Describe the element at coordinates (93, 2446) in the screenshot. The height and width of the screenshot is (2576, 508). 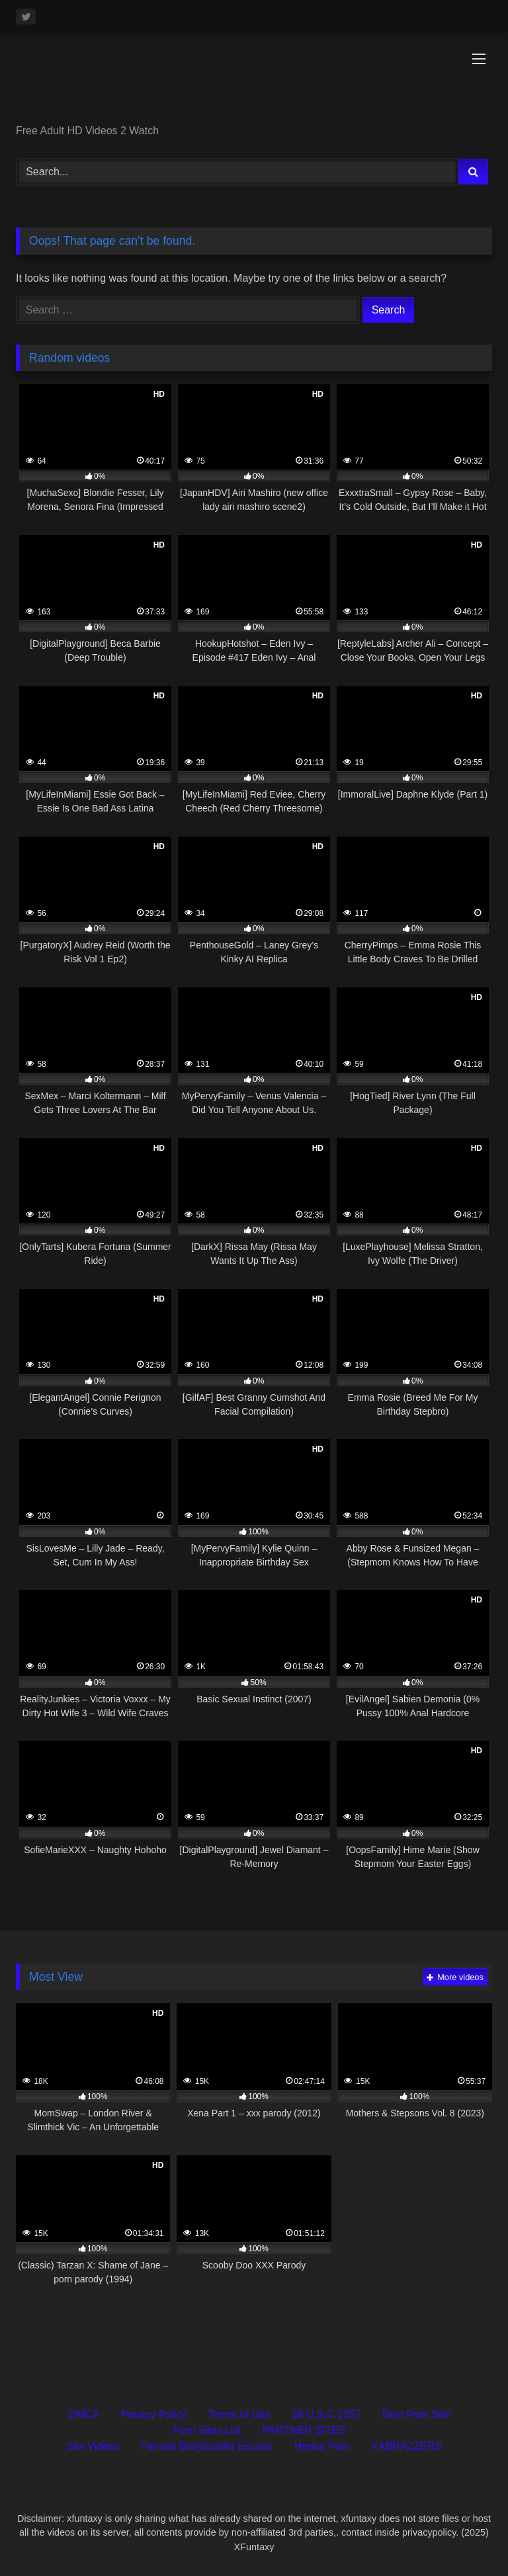
I see `Sex Videos` at that location.